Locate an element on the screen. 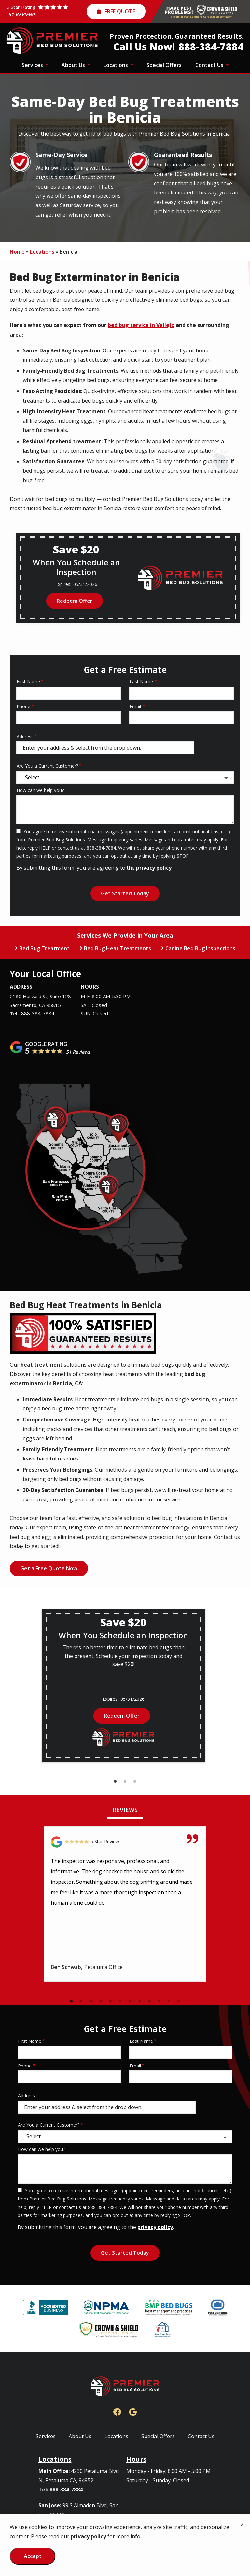 This screenshot has height=2576, width=250. 8 [tab] is located at coordinates (139, 2001).